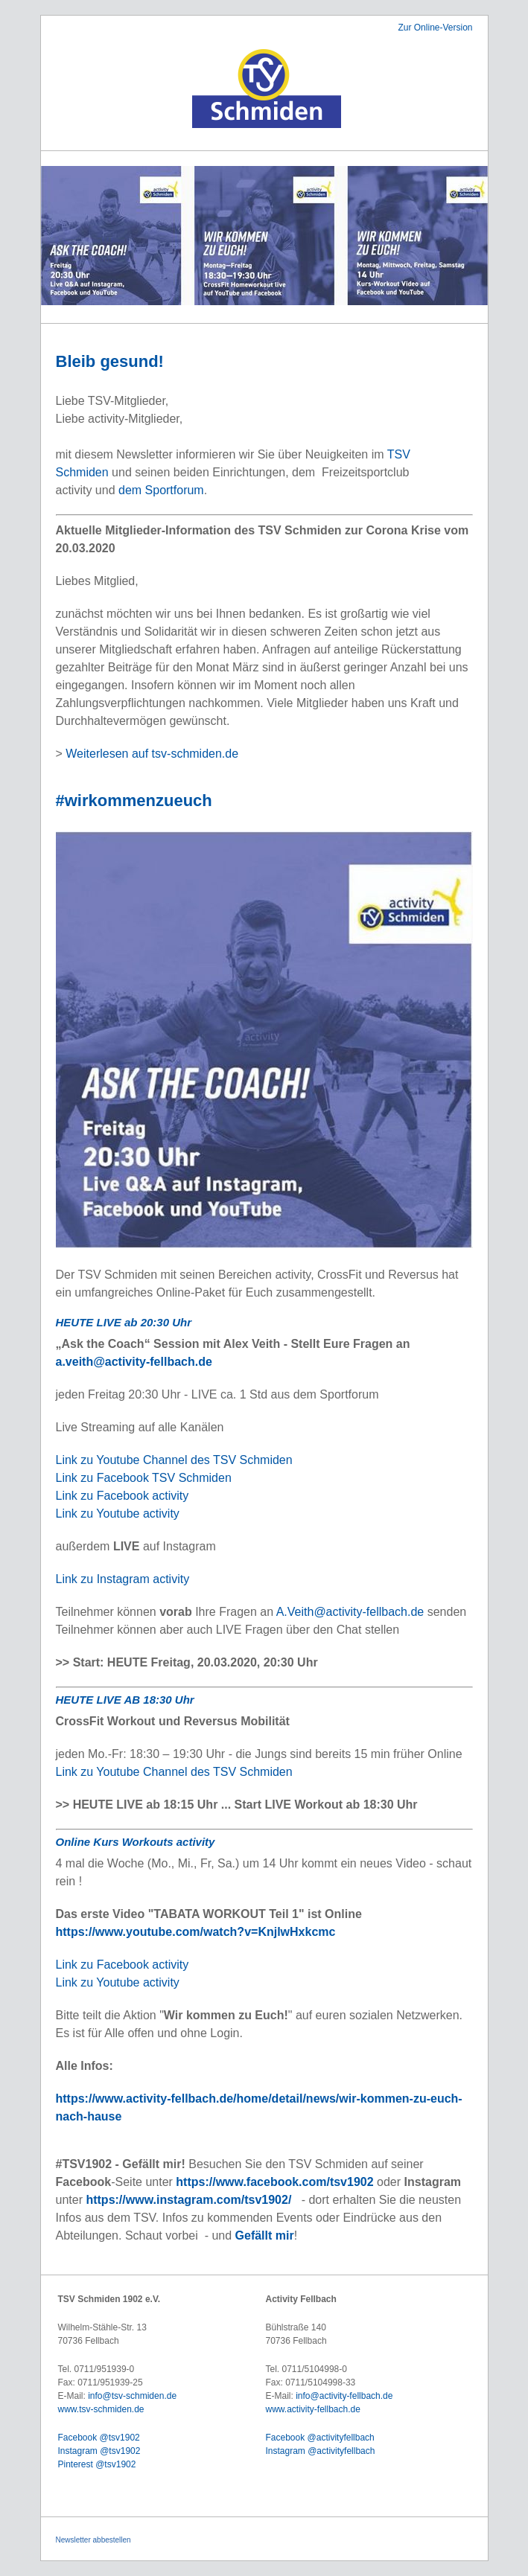 This screenshot has width=528, height=2576. I want to click on Link zu Instagram activity, so click(123, 1579).